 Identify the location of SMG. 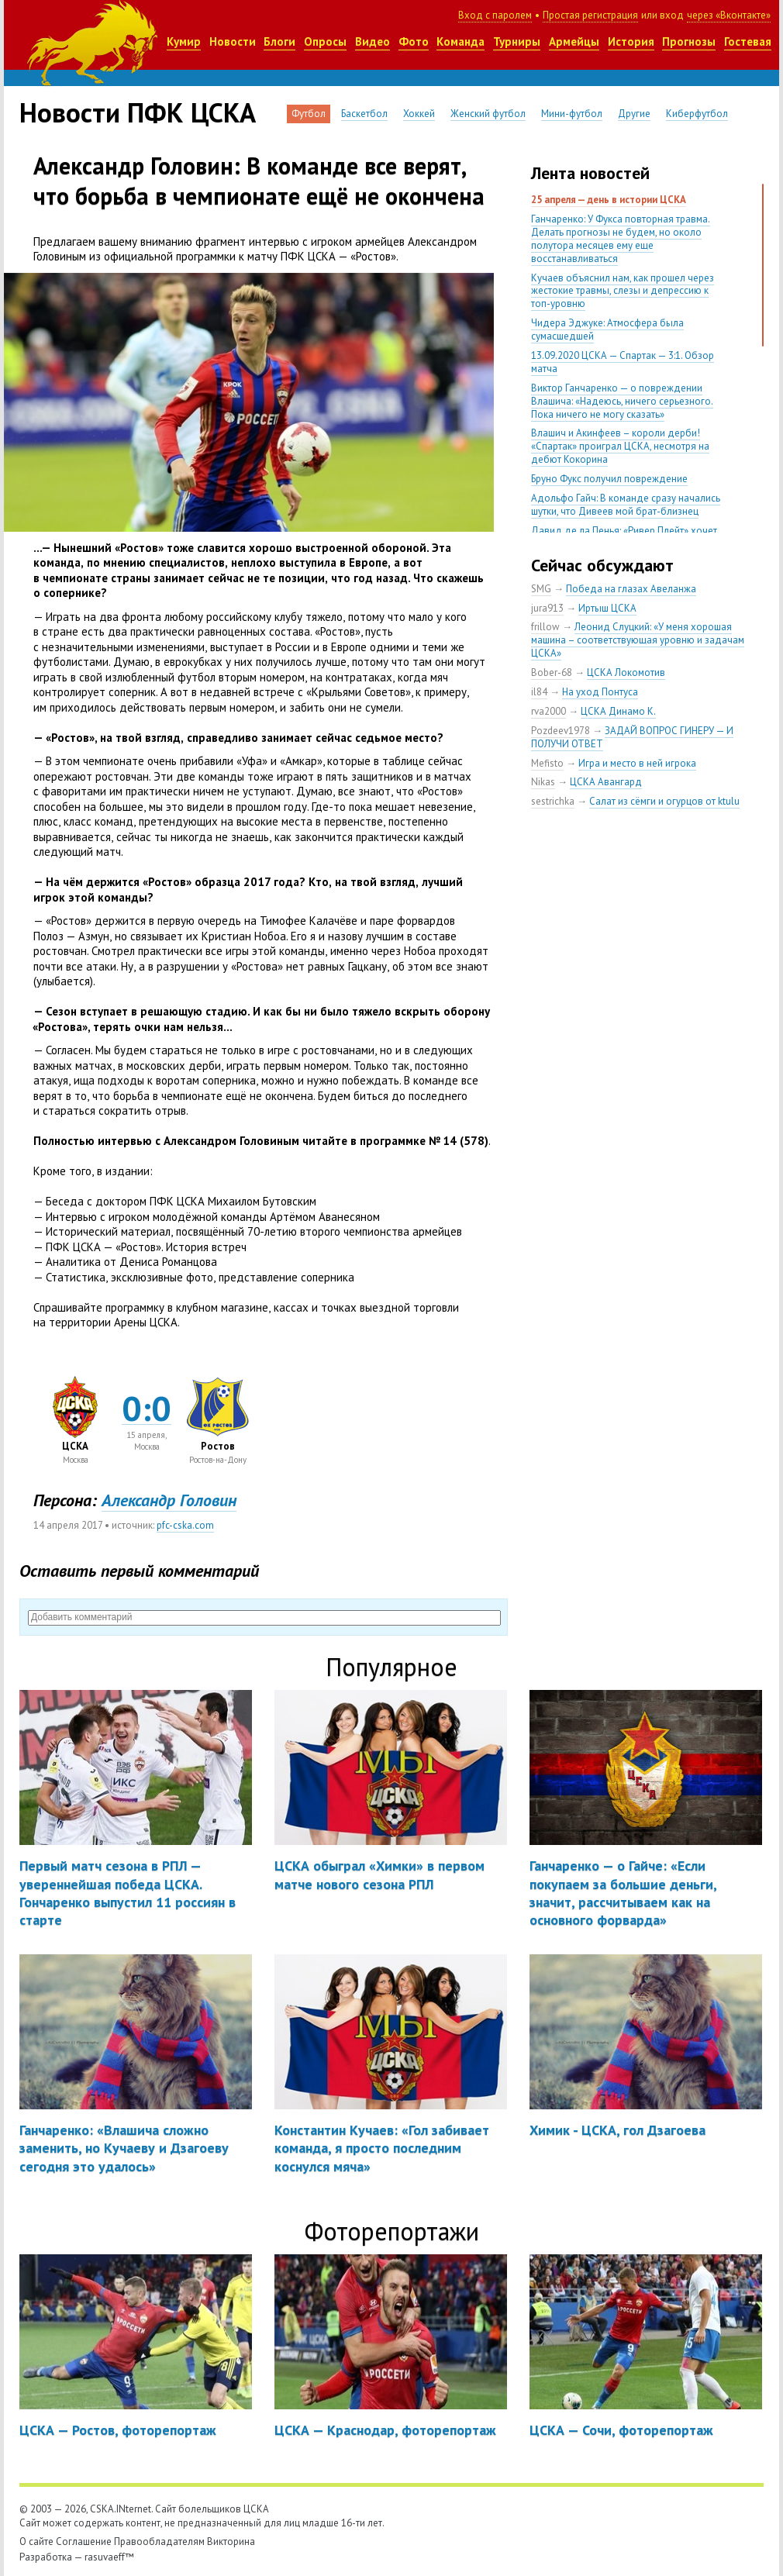
(541, 588).